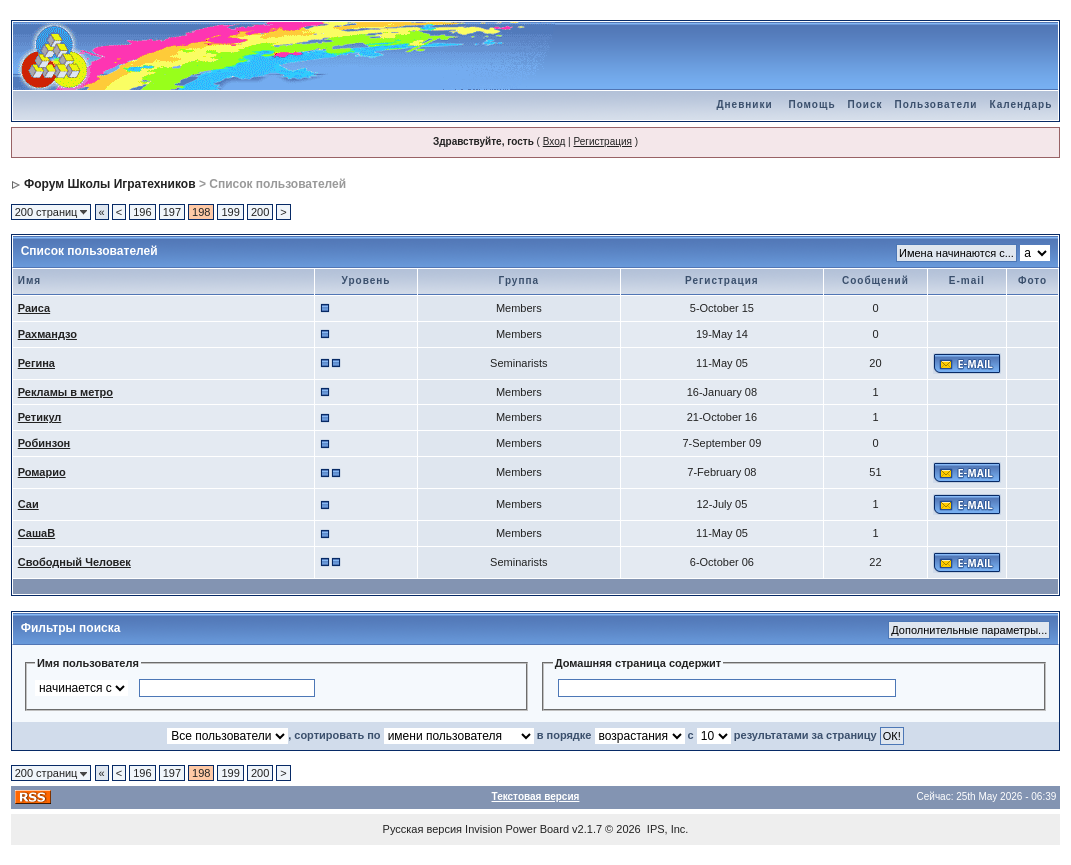 The image size is (1071, 865). I want to click on 200, so click(260, 212).